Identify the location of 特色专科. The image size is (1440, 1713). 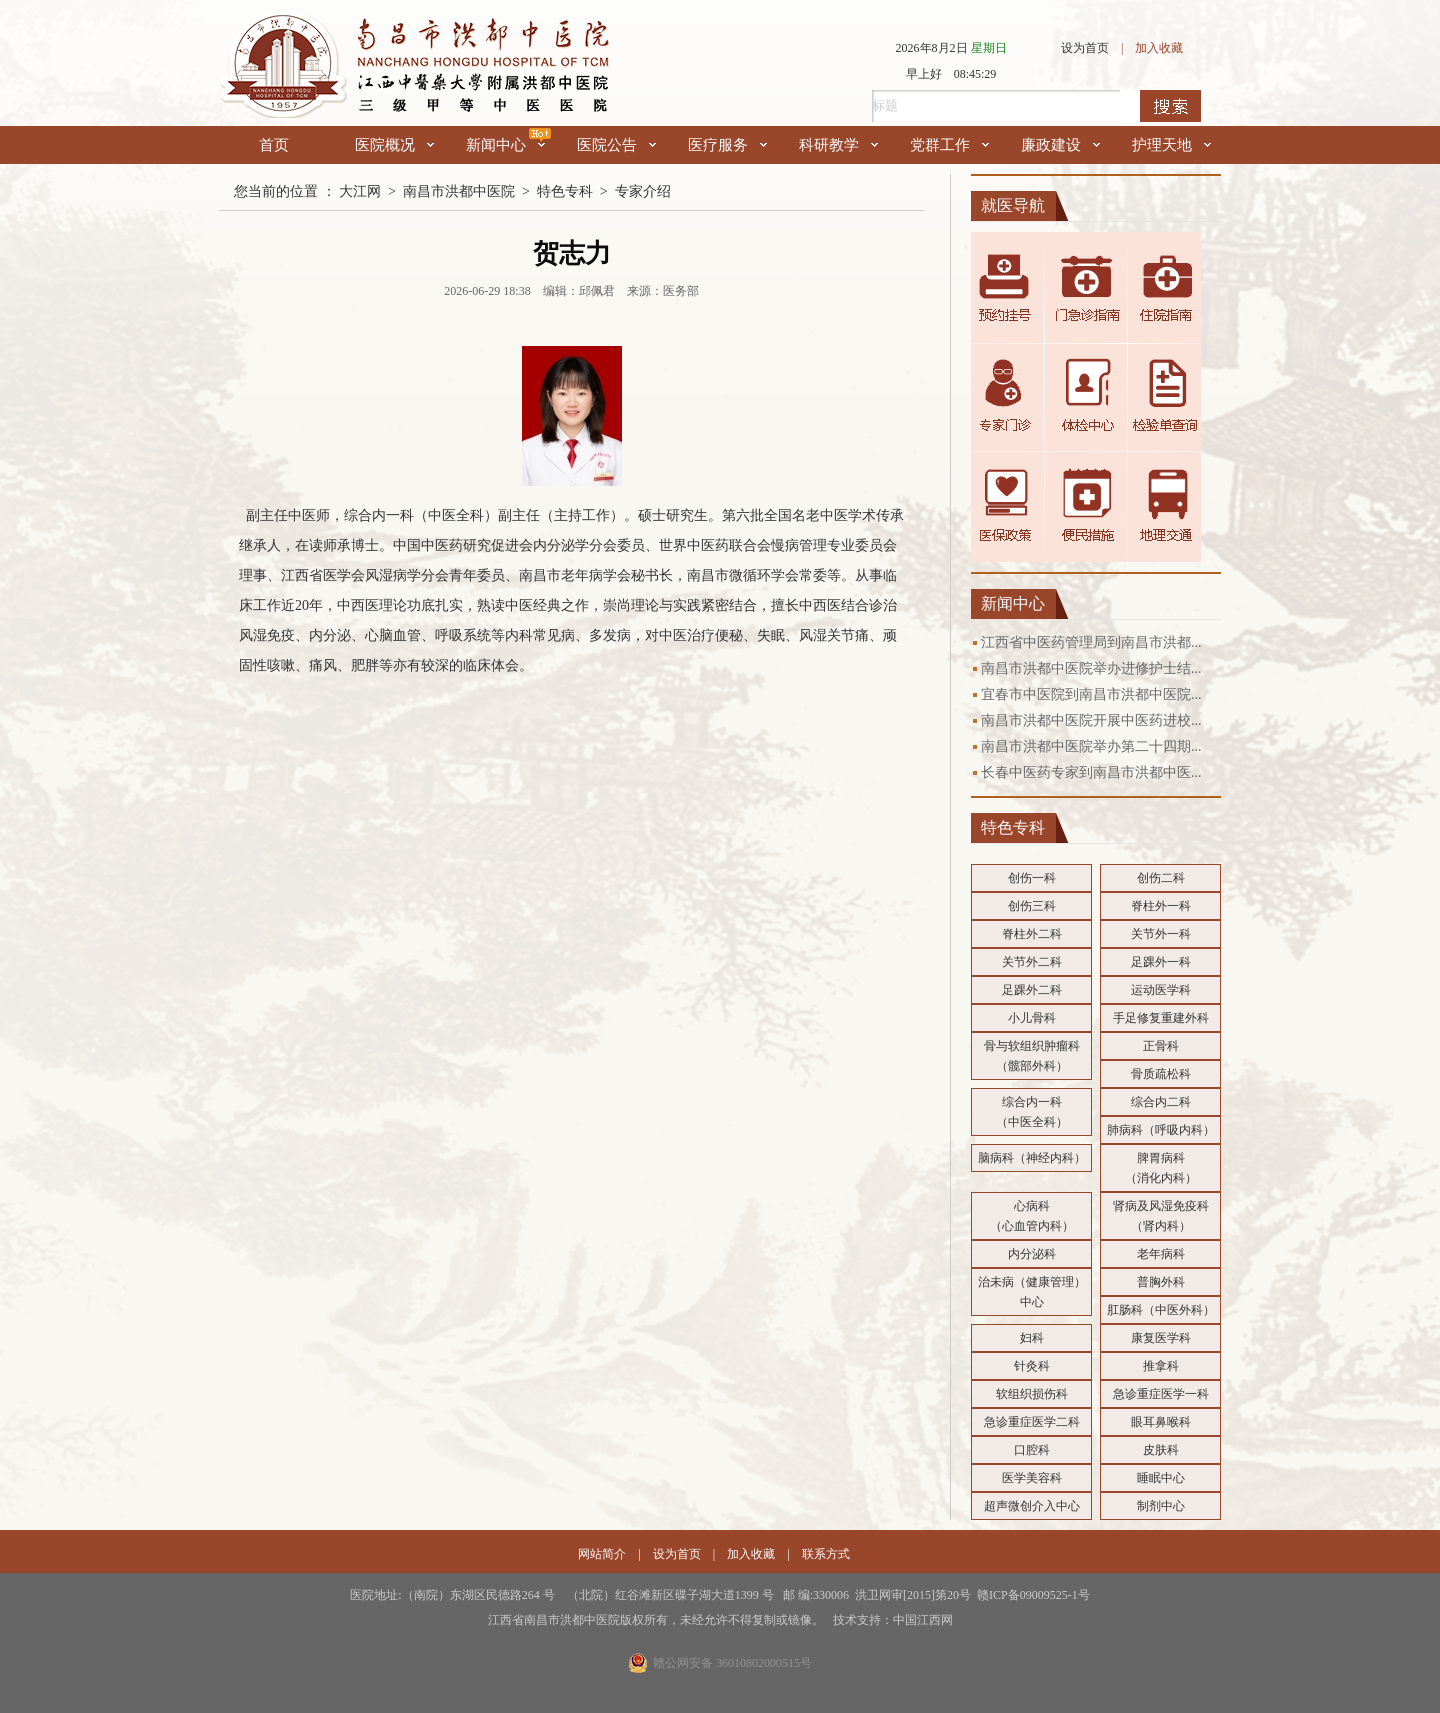
(565, 191).